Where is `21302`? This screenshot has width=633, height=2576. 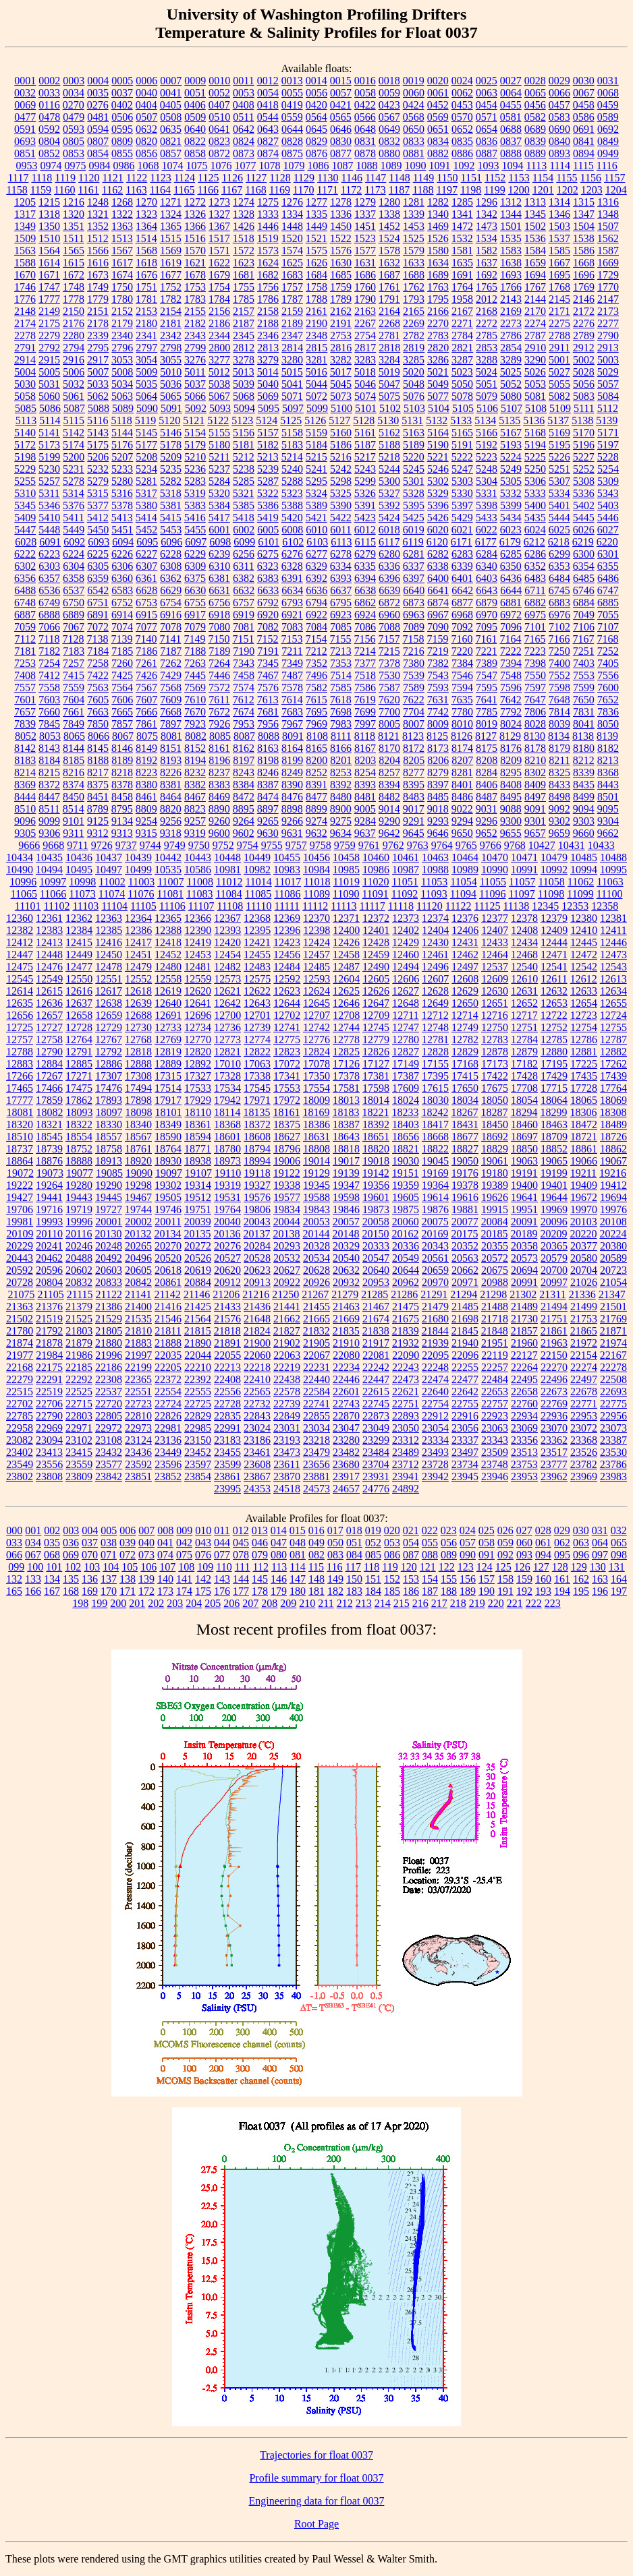
21302 is located at coordinates (523, 1294).